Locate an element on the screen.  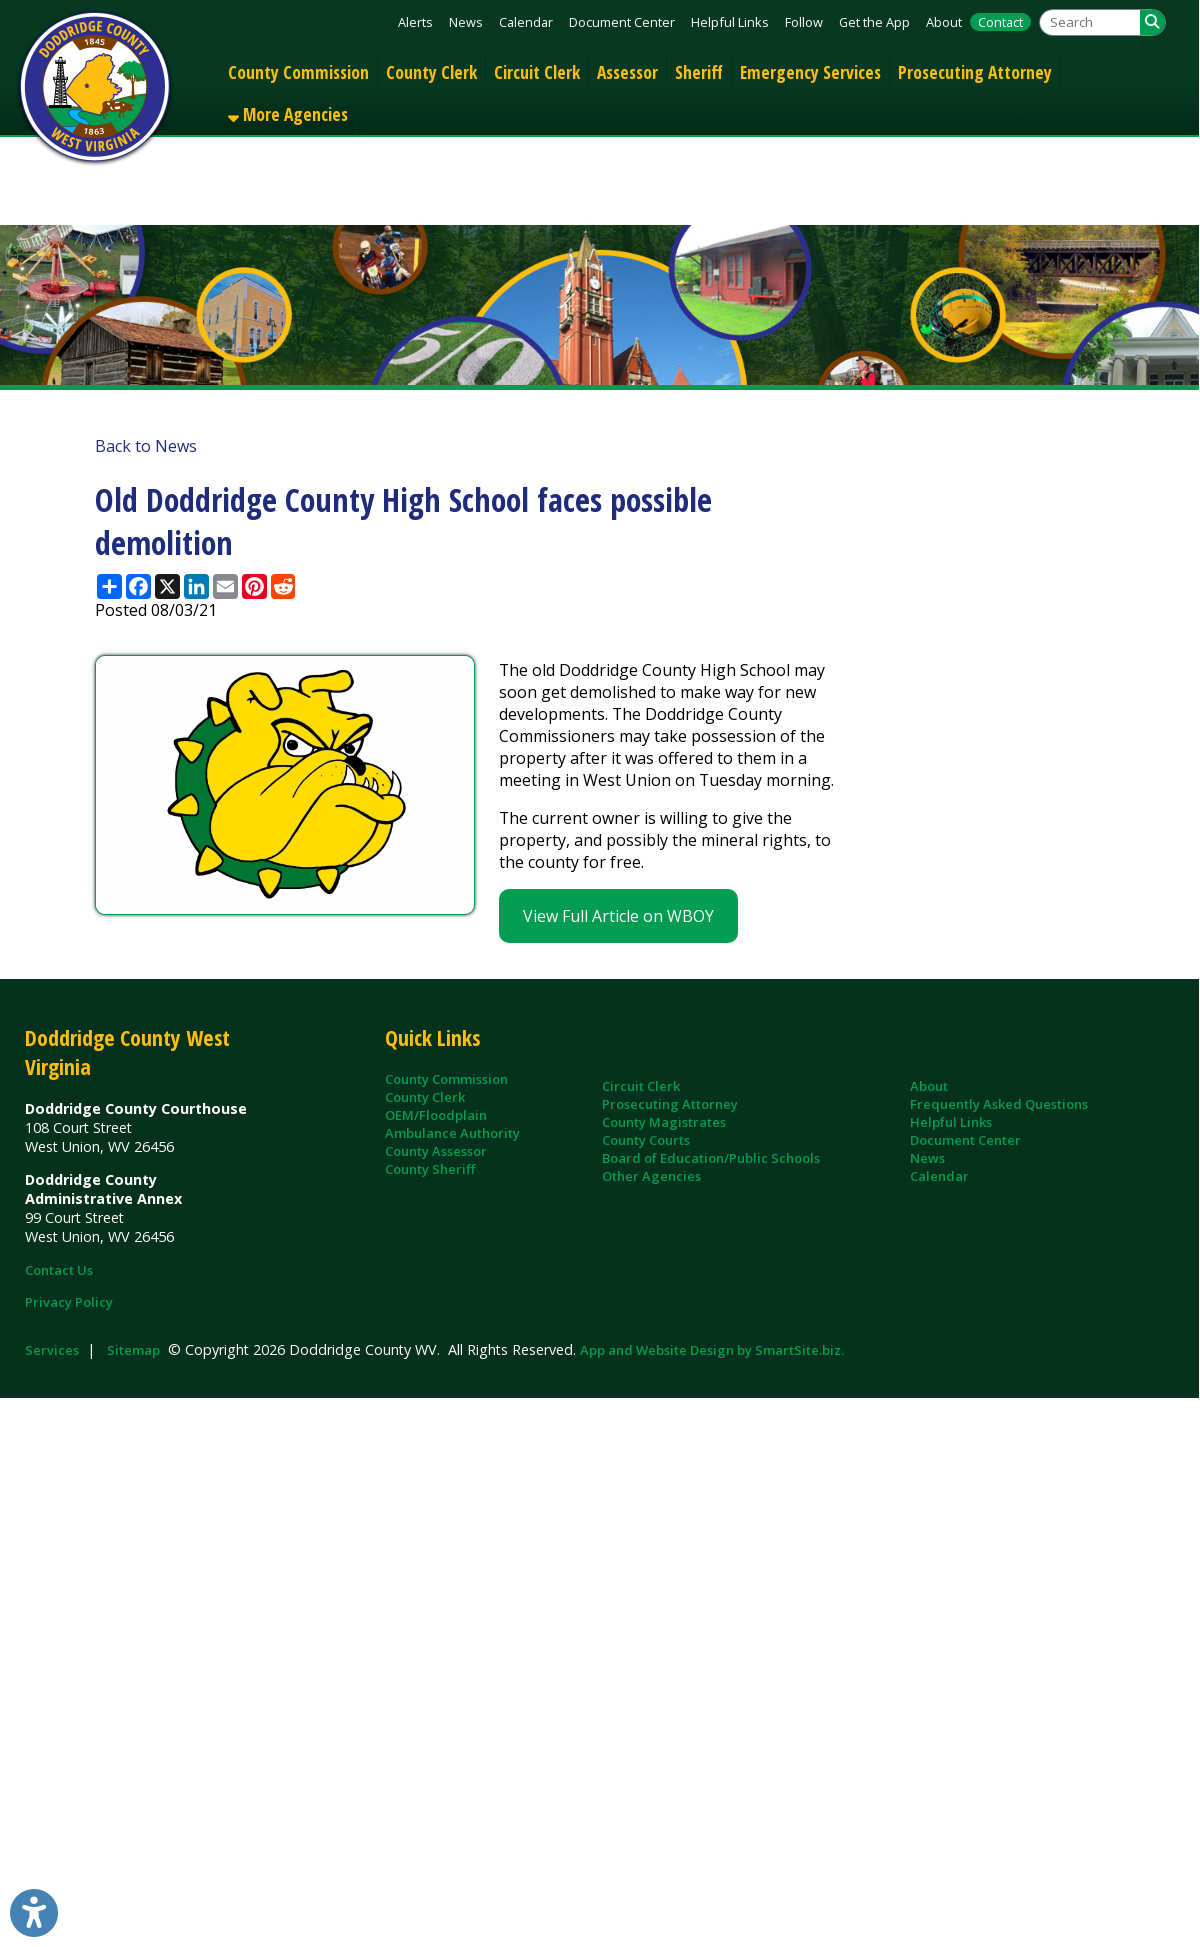
Alerts is located at coordinates (415, 22).